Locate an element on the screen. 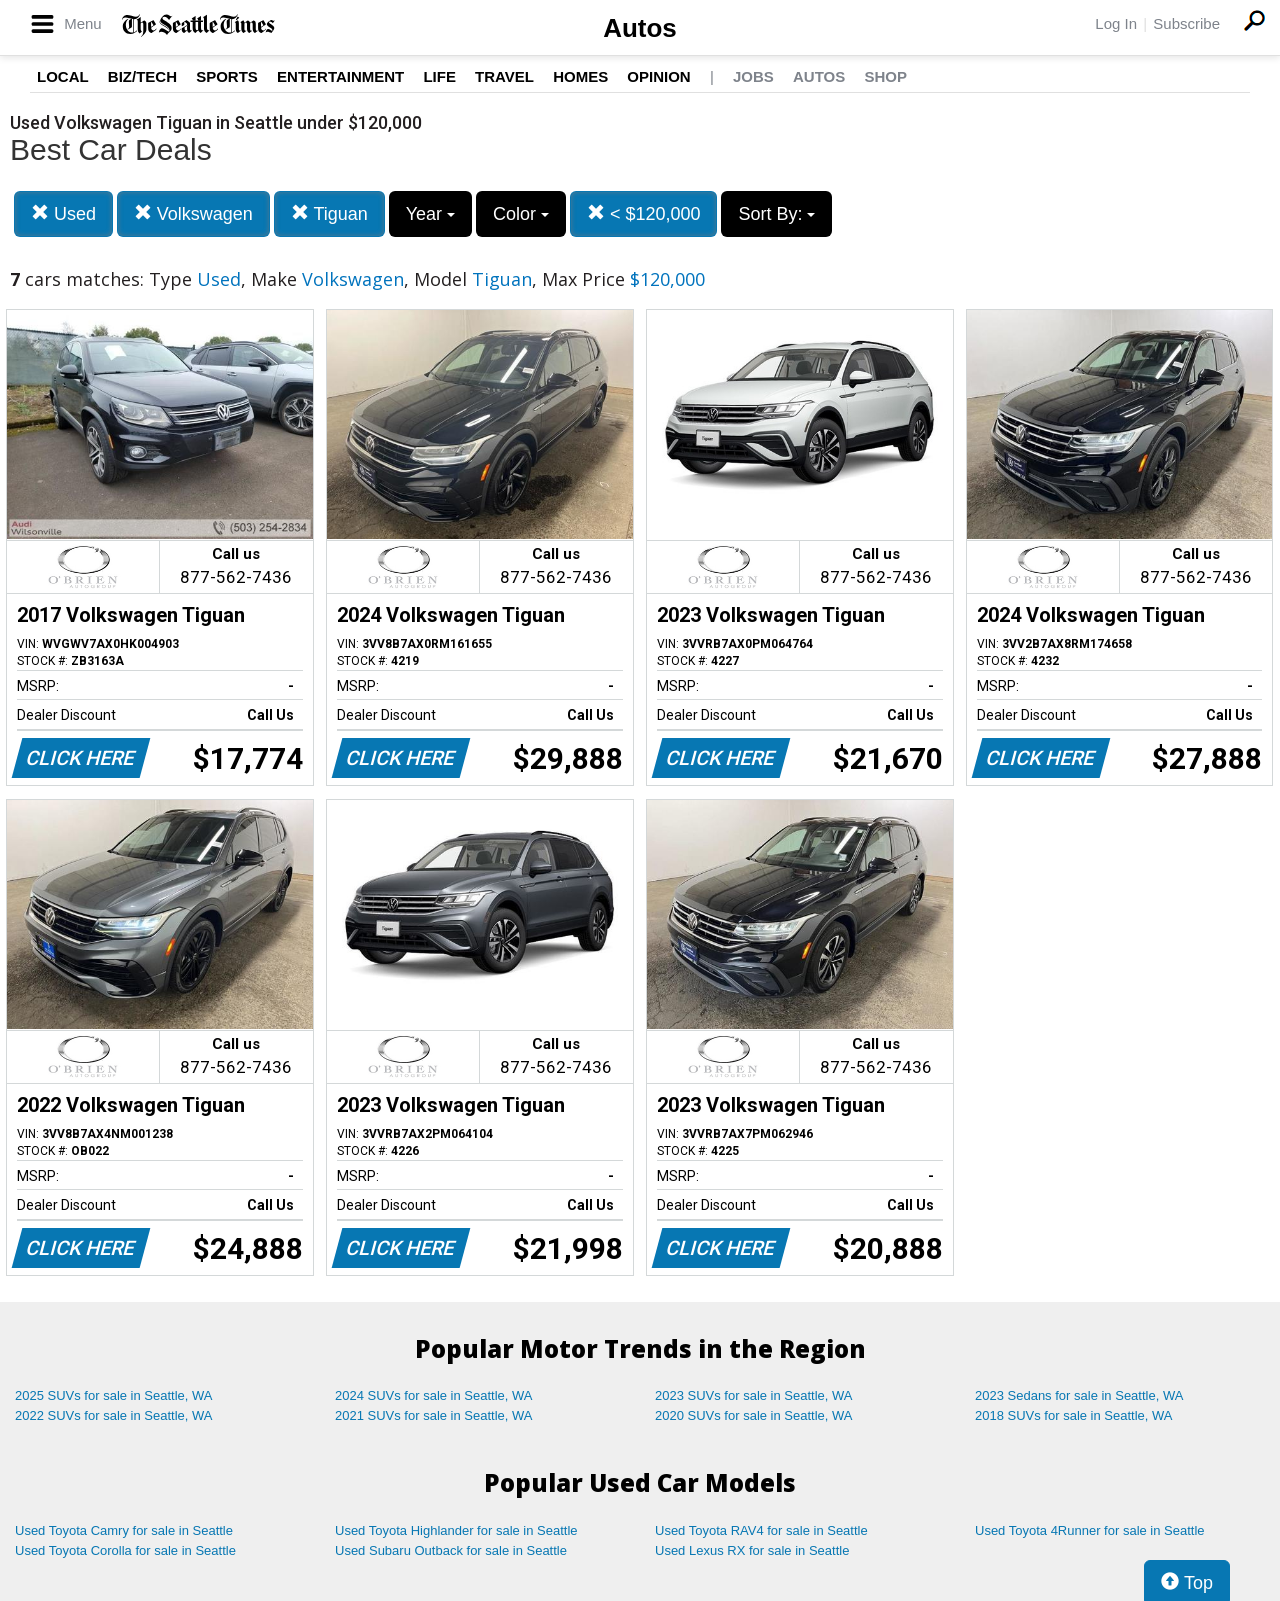  Homes is located at coordinates (580, 76).